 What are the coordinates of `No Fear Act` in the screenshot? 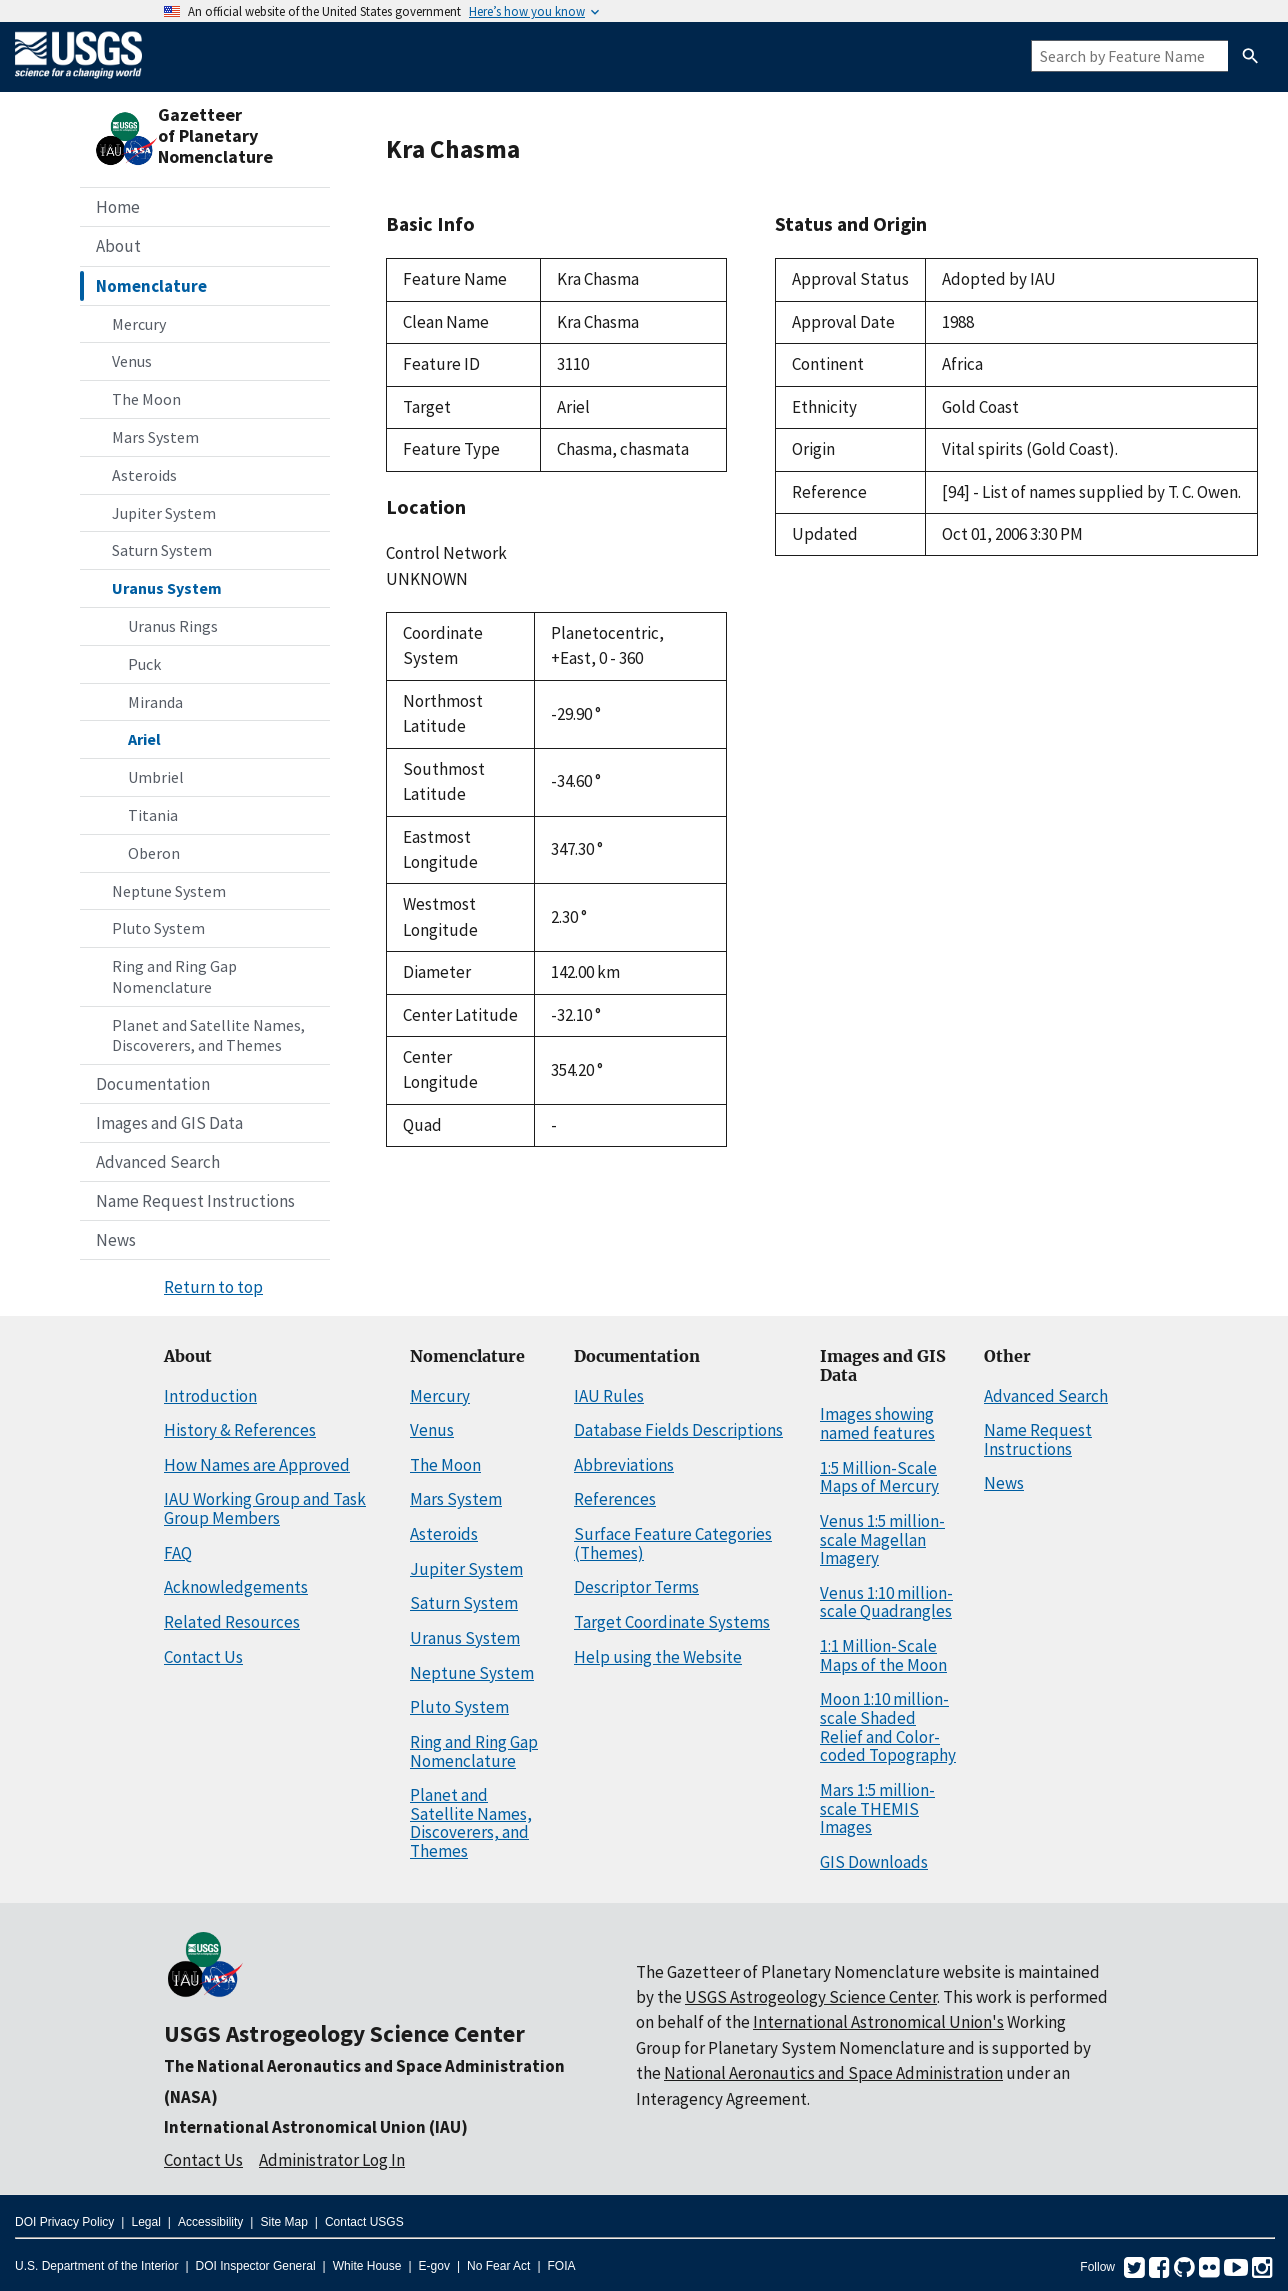 It's located at (498, 2266).